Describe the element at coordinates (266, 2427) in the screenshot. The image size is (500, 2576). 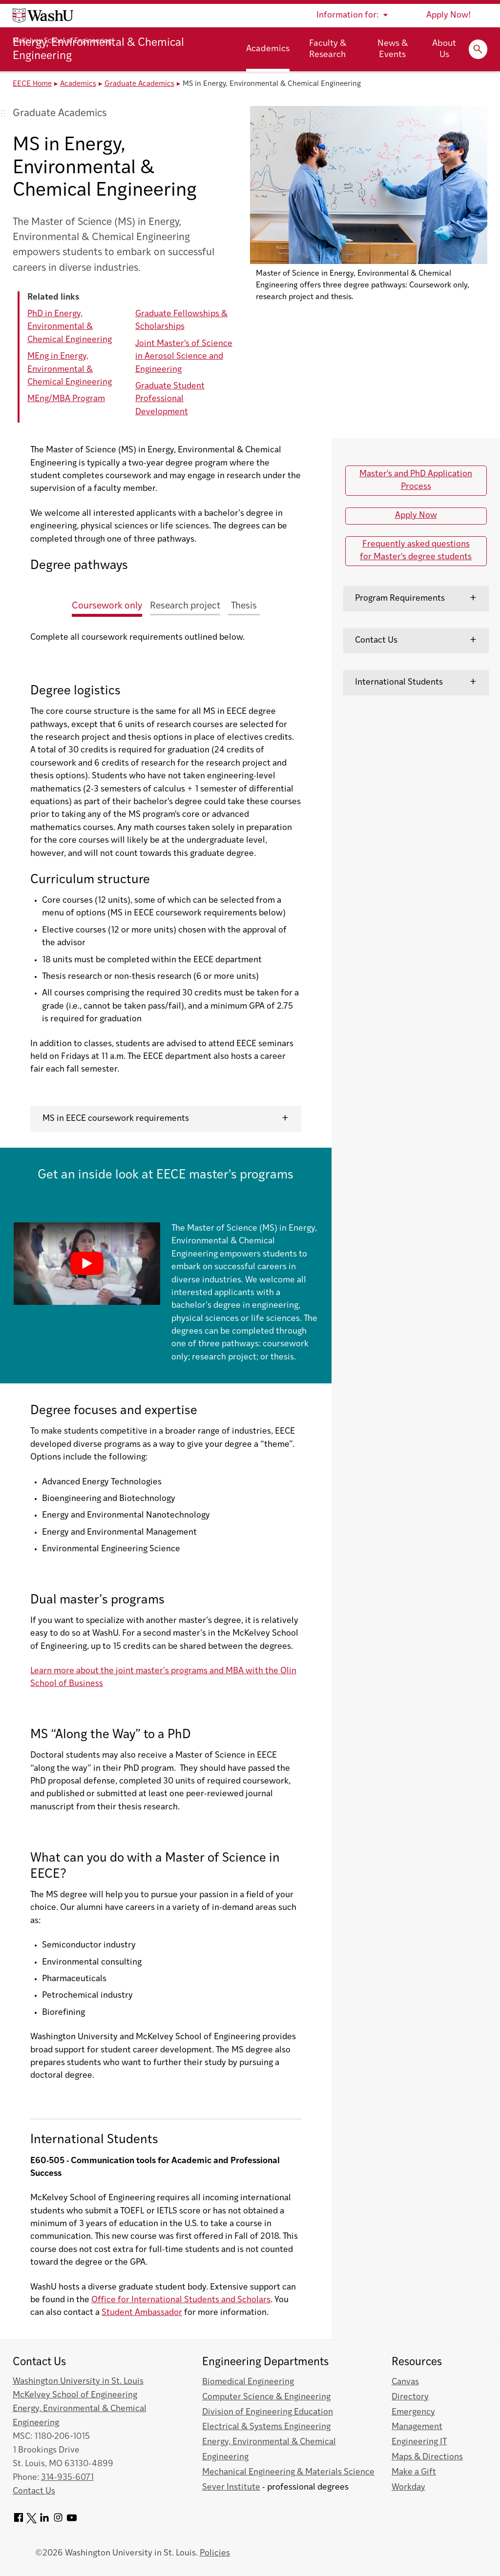
I see `Electrical & Systems Engineering` at that location.